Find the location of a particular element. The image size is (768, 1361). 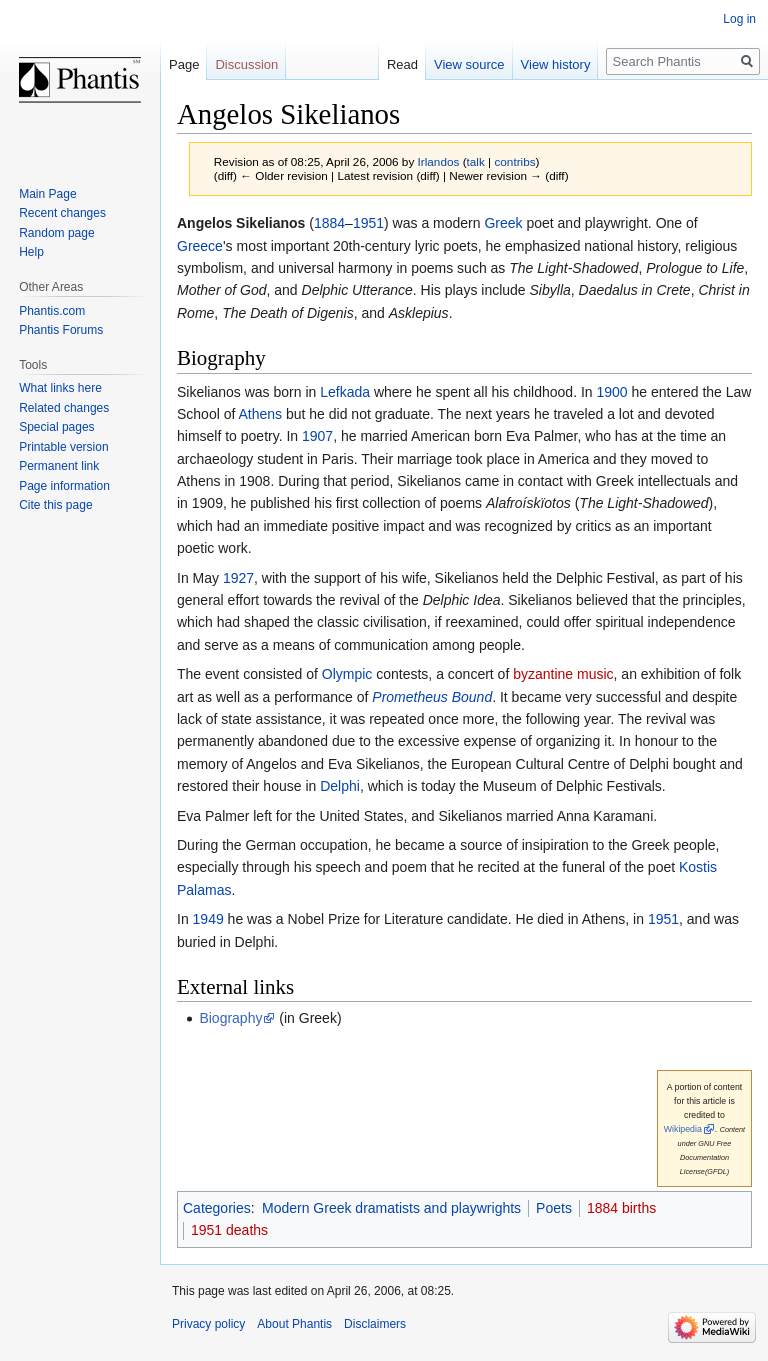

Page information is located at coordinates (64, 486).